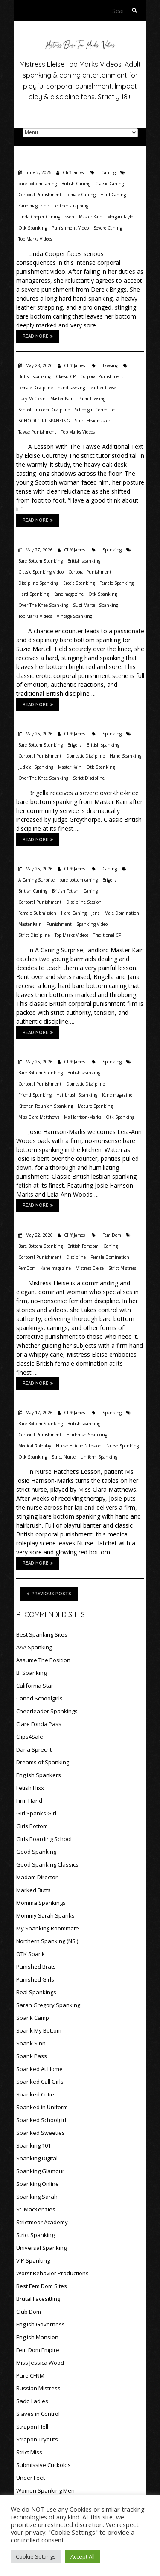 The width and height of the screenshot is (160, 2576). What do you see at coordinates (37, 432) in the screenshot?
I see `Tawse Punishment` at bounding box center [37, 432].